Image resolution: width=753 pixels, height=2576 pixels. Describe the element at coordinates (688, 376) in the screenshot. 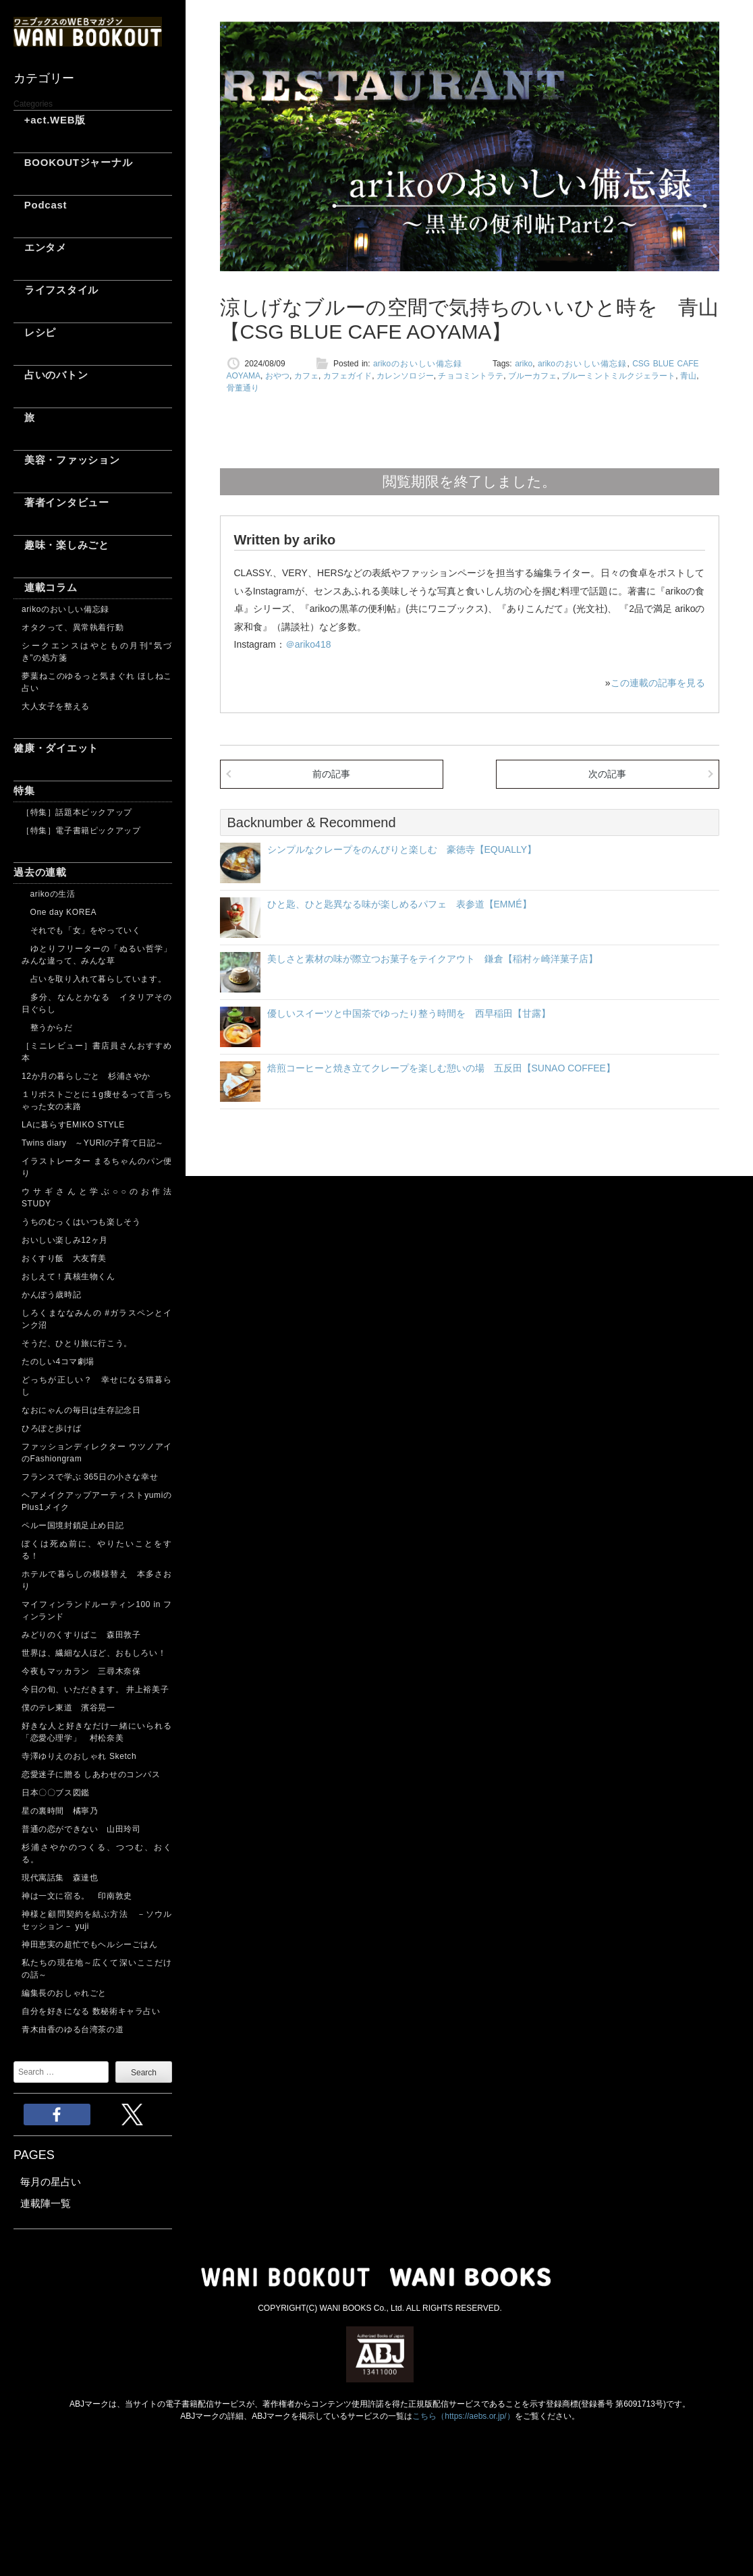

I see `青山` at that location.